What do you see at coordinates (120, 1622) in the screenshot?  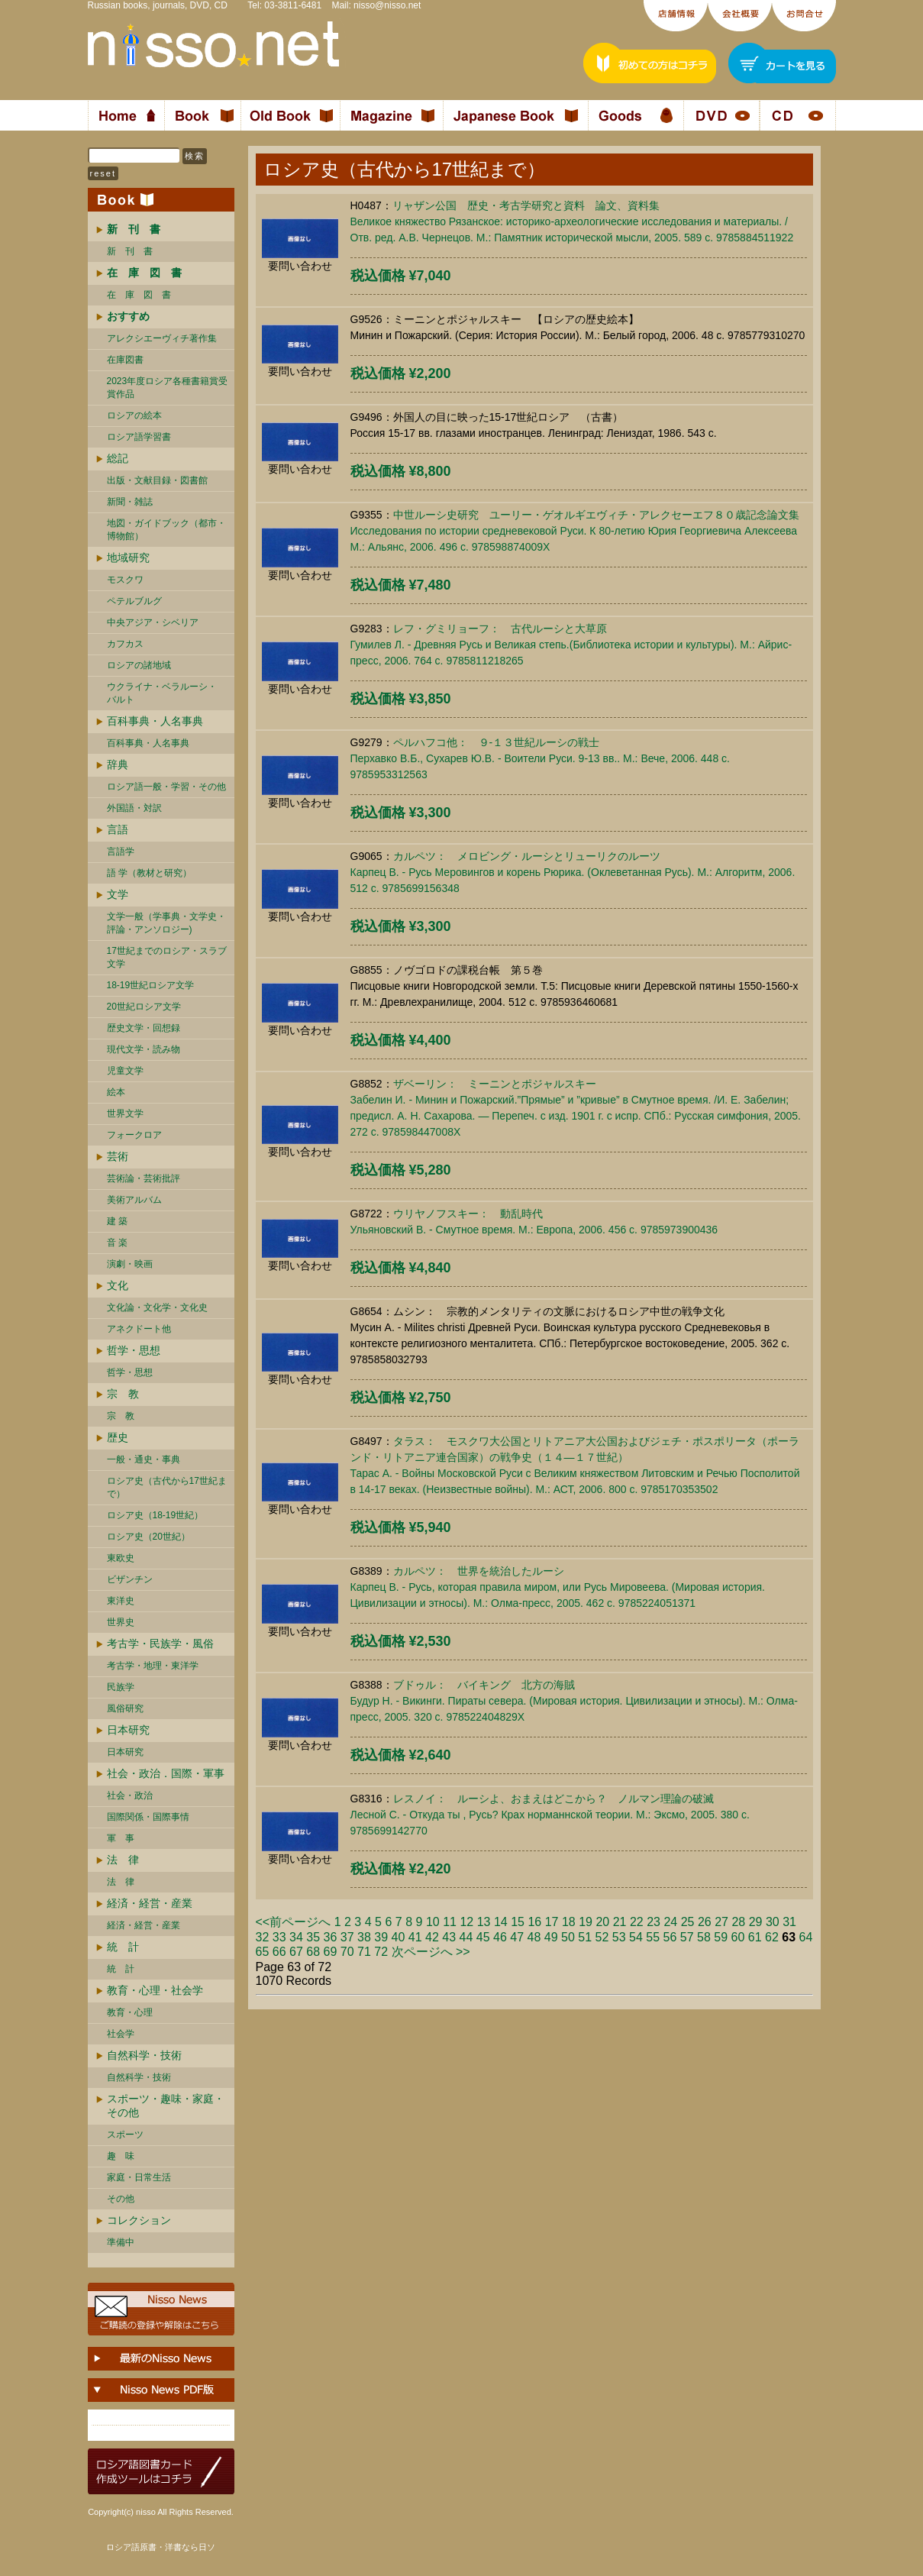 I see `世界史` at bounding box center [120, 1622].